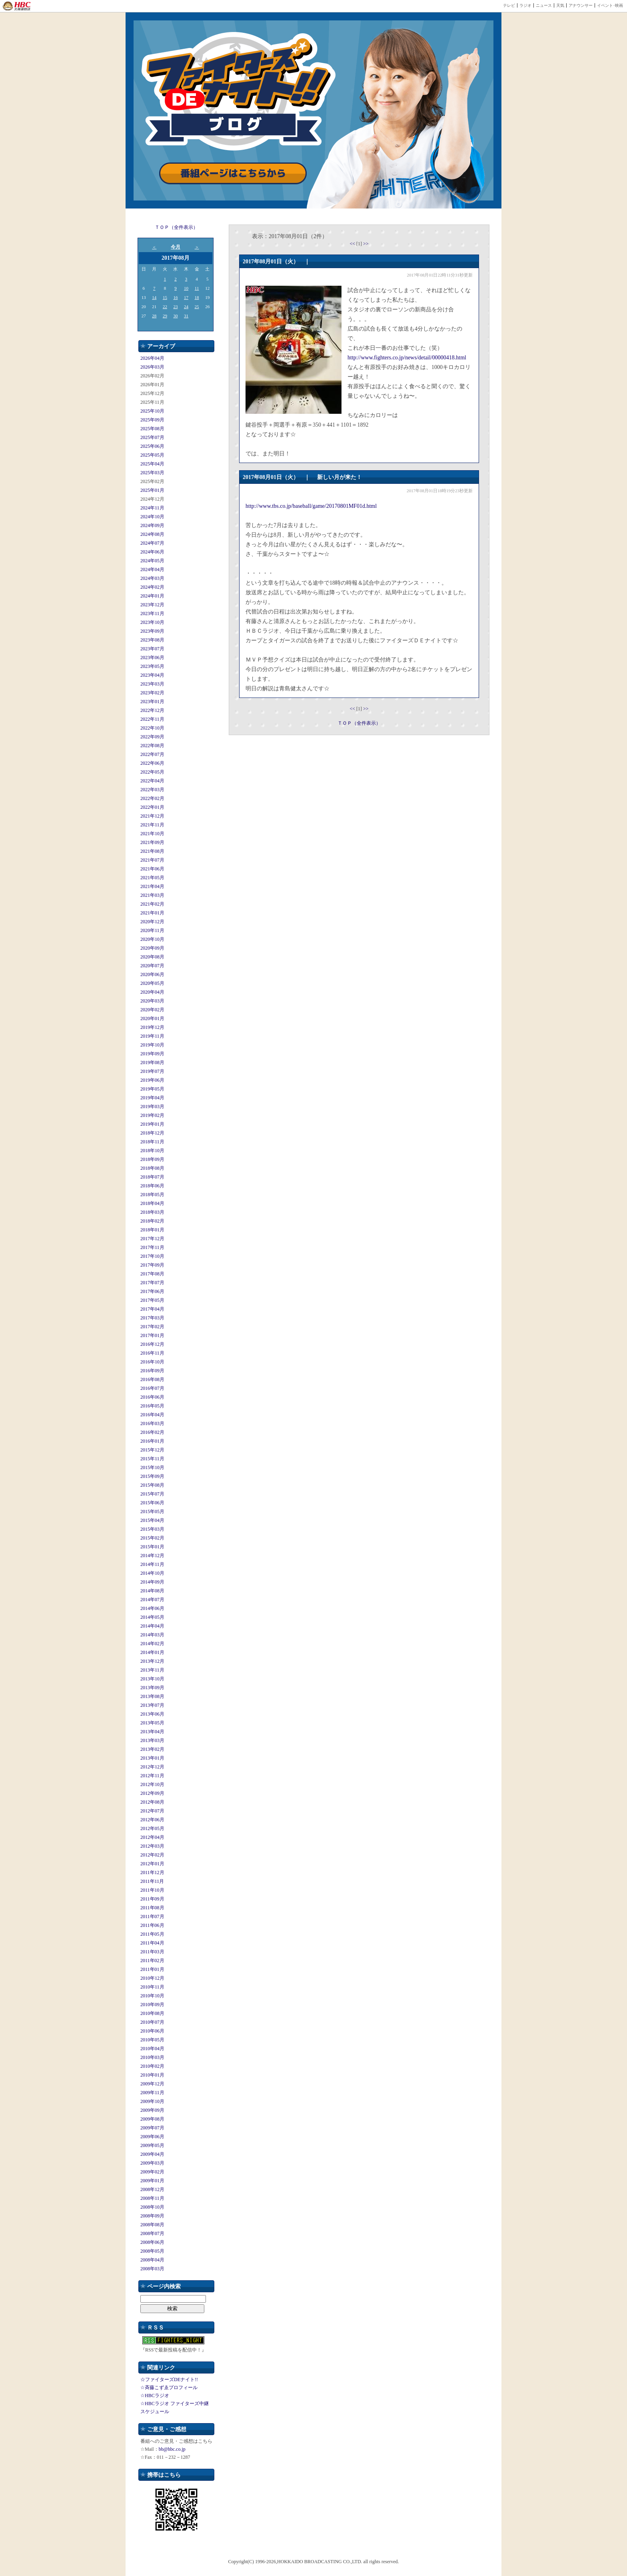 The height and width of the screenshot is (2576, 627). Describe the element at coordinates (152, 640) in the screenshot. I see `2023年08月` at that location.